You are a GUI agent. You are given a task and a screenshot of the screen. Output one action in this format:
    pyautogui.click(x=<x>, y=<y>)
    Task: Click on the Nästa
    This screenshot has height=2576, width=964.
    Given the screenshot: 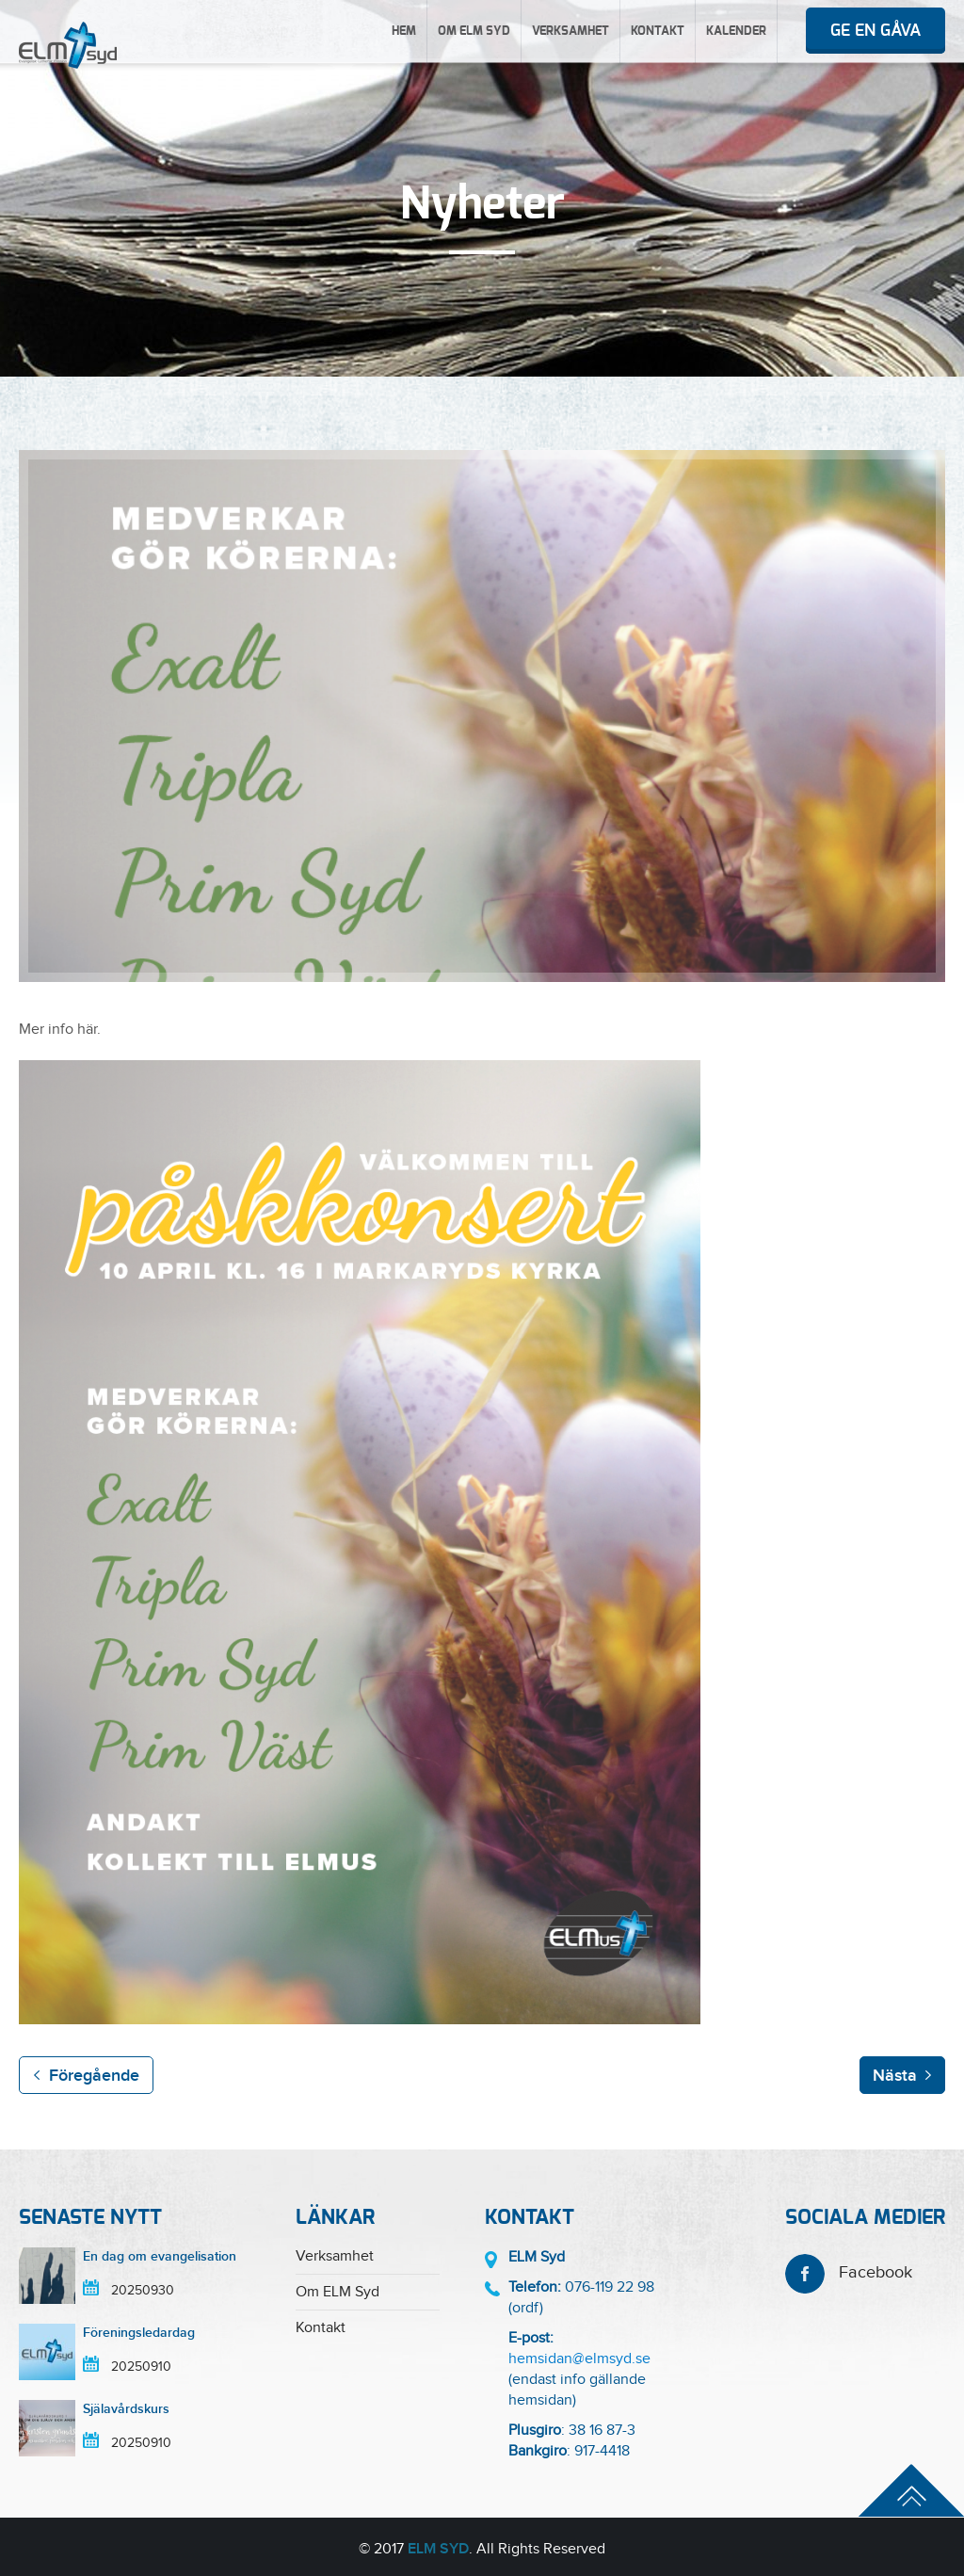 What is the action you would take?
    pyautogui.click(x=895, y=2075)
    